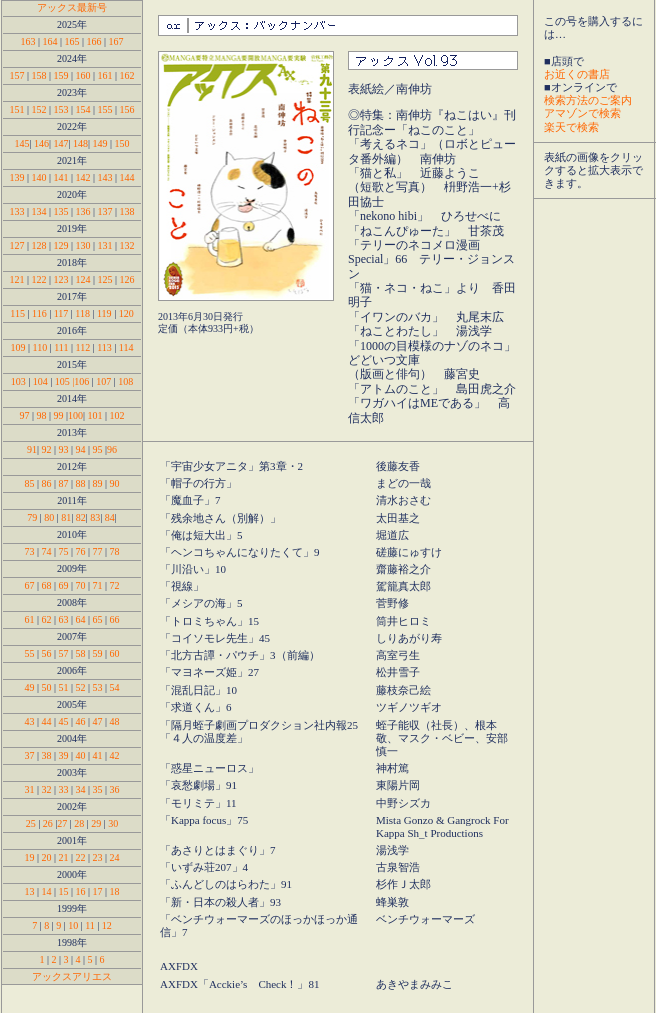  Describe the element at coordinates (16, 211) in the screenshot. I see `133` at that location.